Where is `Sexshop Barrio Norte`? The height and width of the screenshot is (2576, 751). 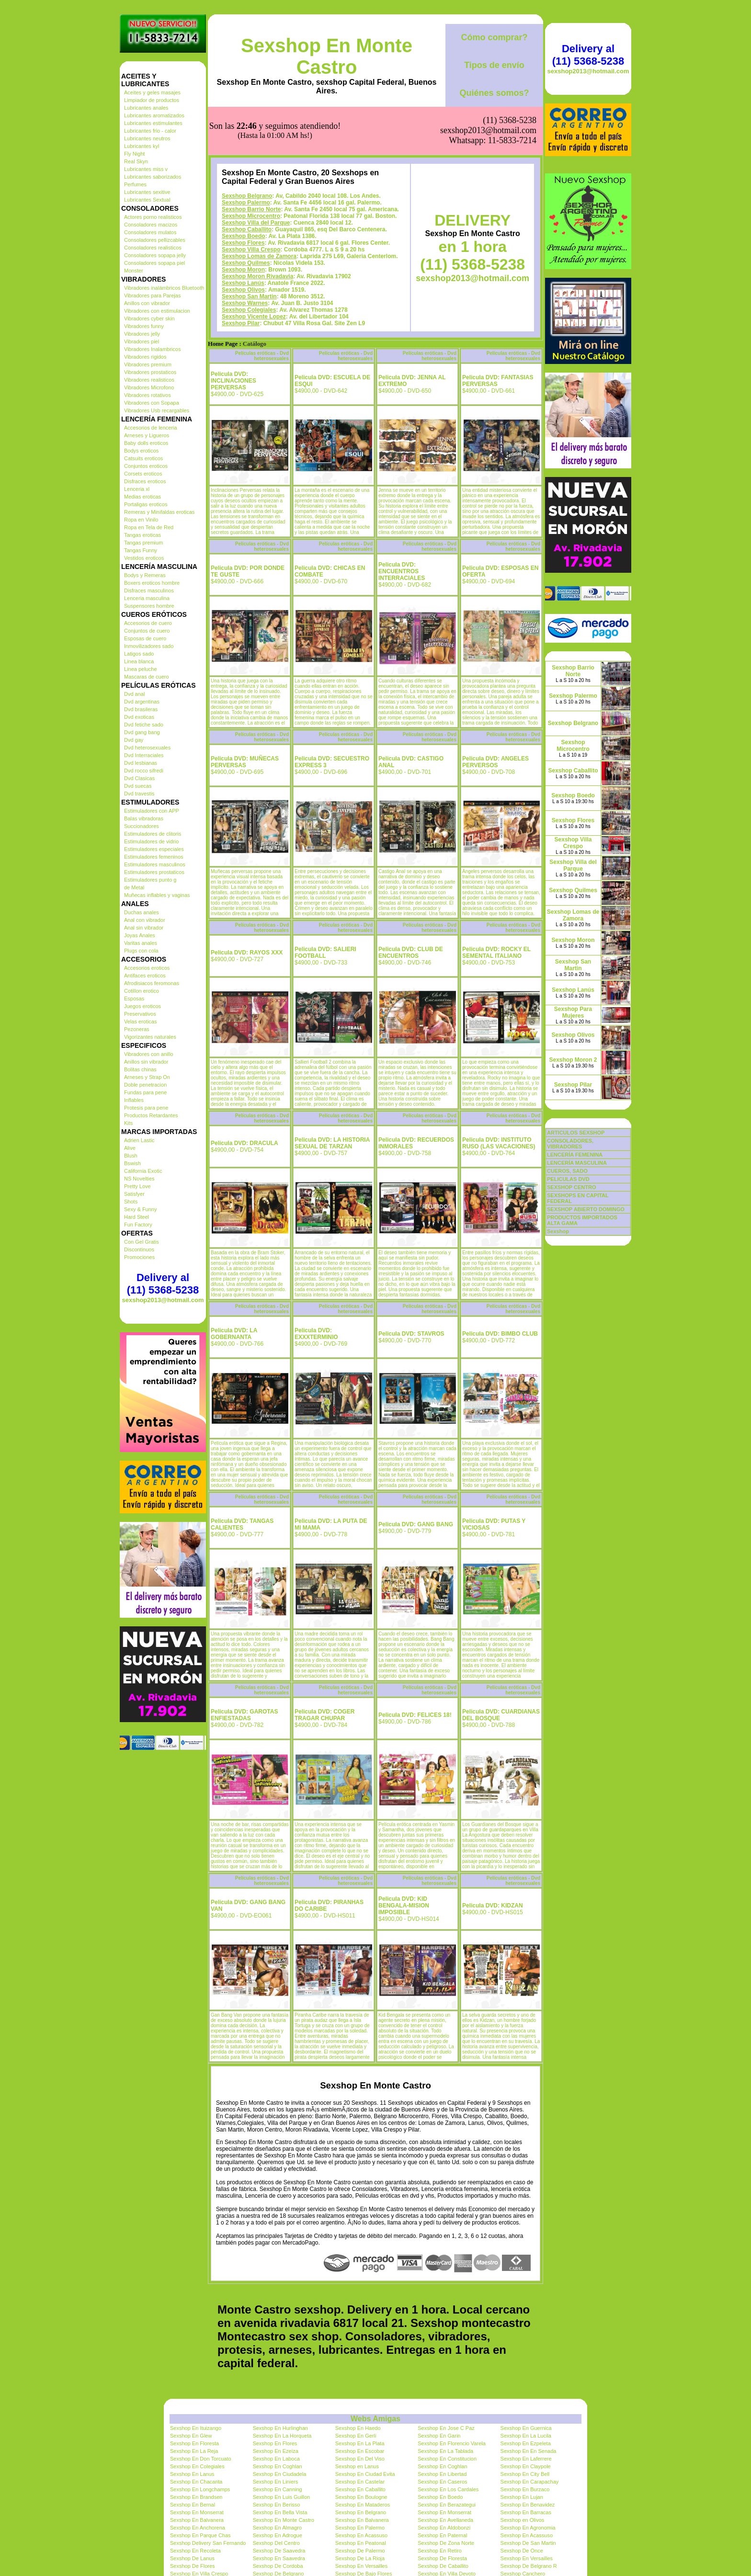
Sexshop Barrio Norte is located at coordinates (251, 209).